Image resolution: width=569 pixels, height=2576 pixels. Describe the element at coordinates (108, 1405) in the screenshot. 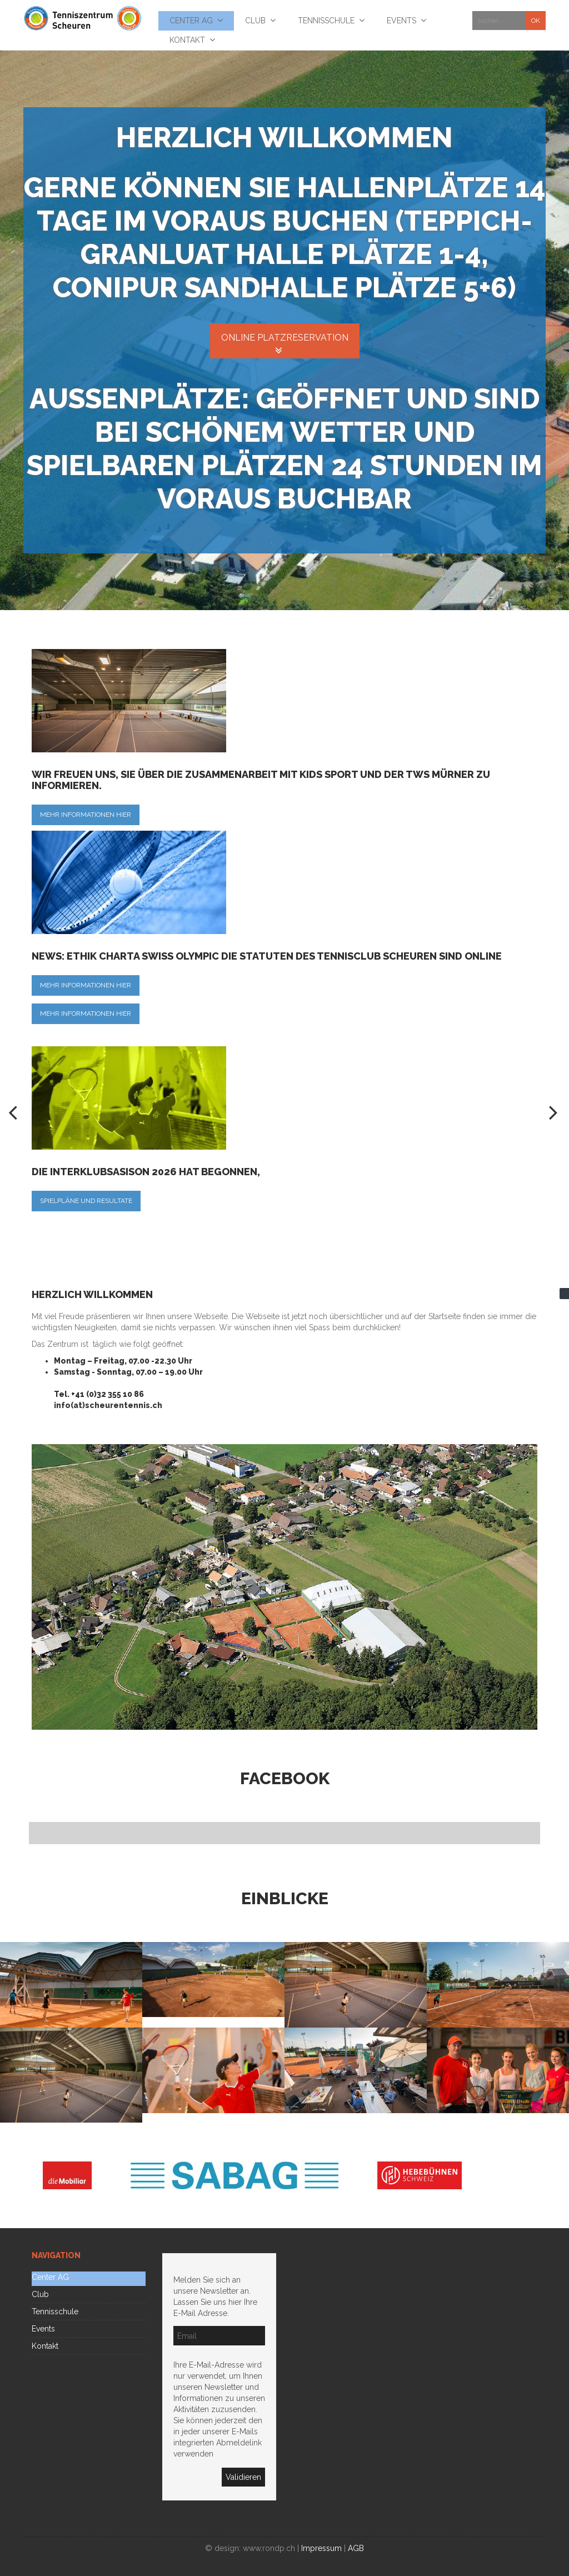

I see `info(at)scheurentennis.ch` at that location.